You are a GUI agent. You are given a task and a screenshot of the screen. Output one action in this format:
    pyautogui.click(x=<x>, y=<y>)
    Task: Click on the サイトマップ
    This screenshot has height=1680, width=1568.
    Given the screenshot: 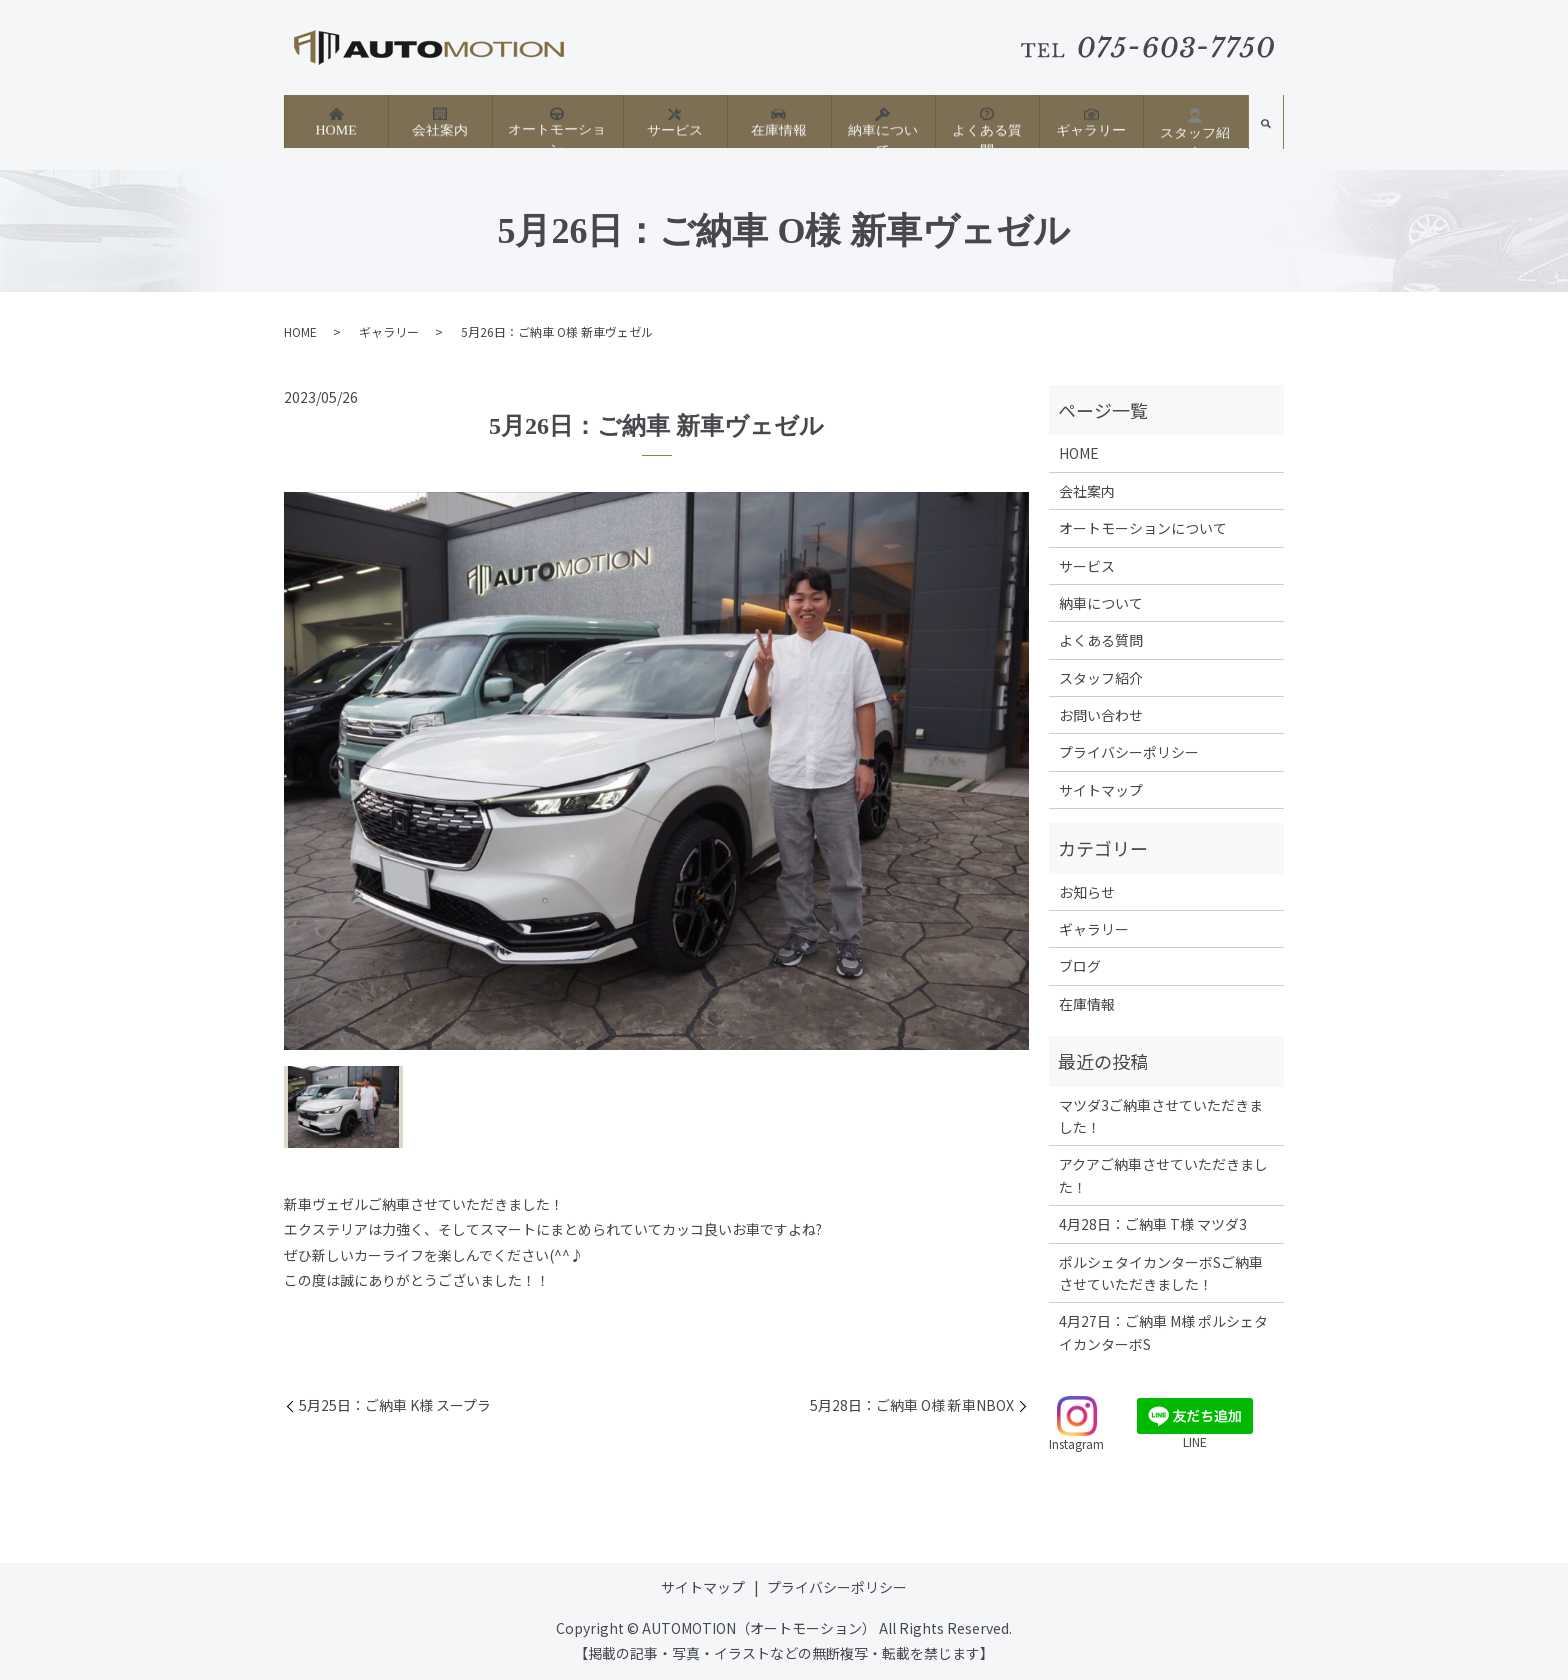 What is the action you would take?
    pyautogui.click(x=1101, y=790)
    